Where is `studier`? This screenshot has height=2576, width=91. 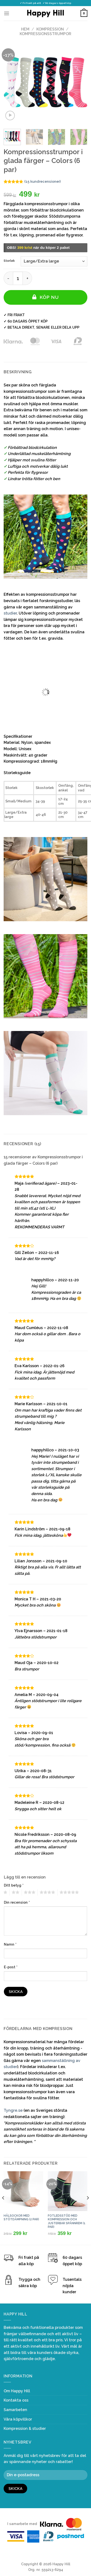
studier is located at coordinates (10, 613).